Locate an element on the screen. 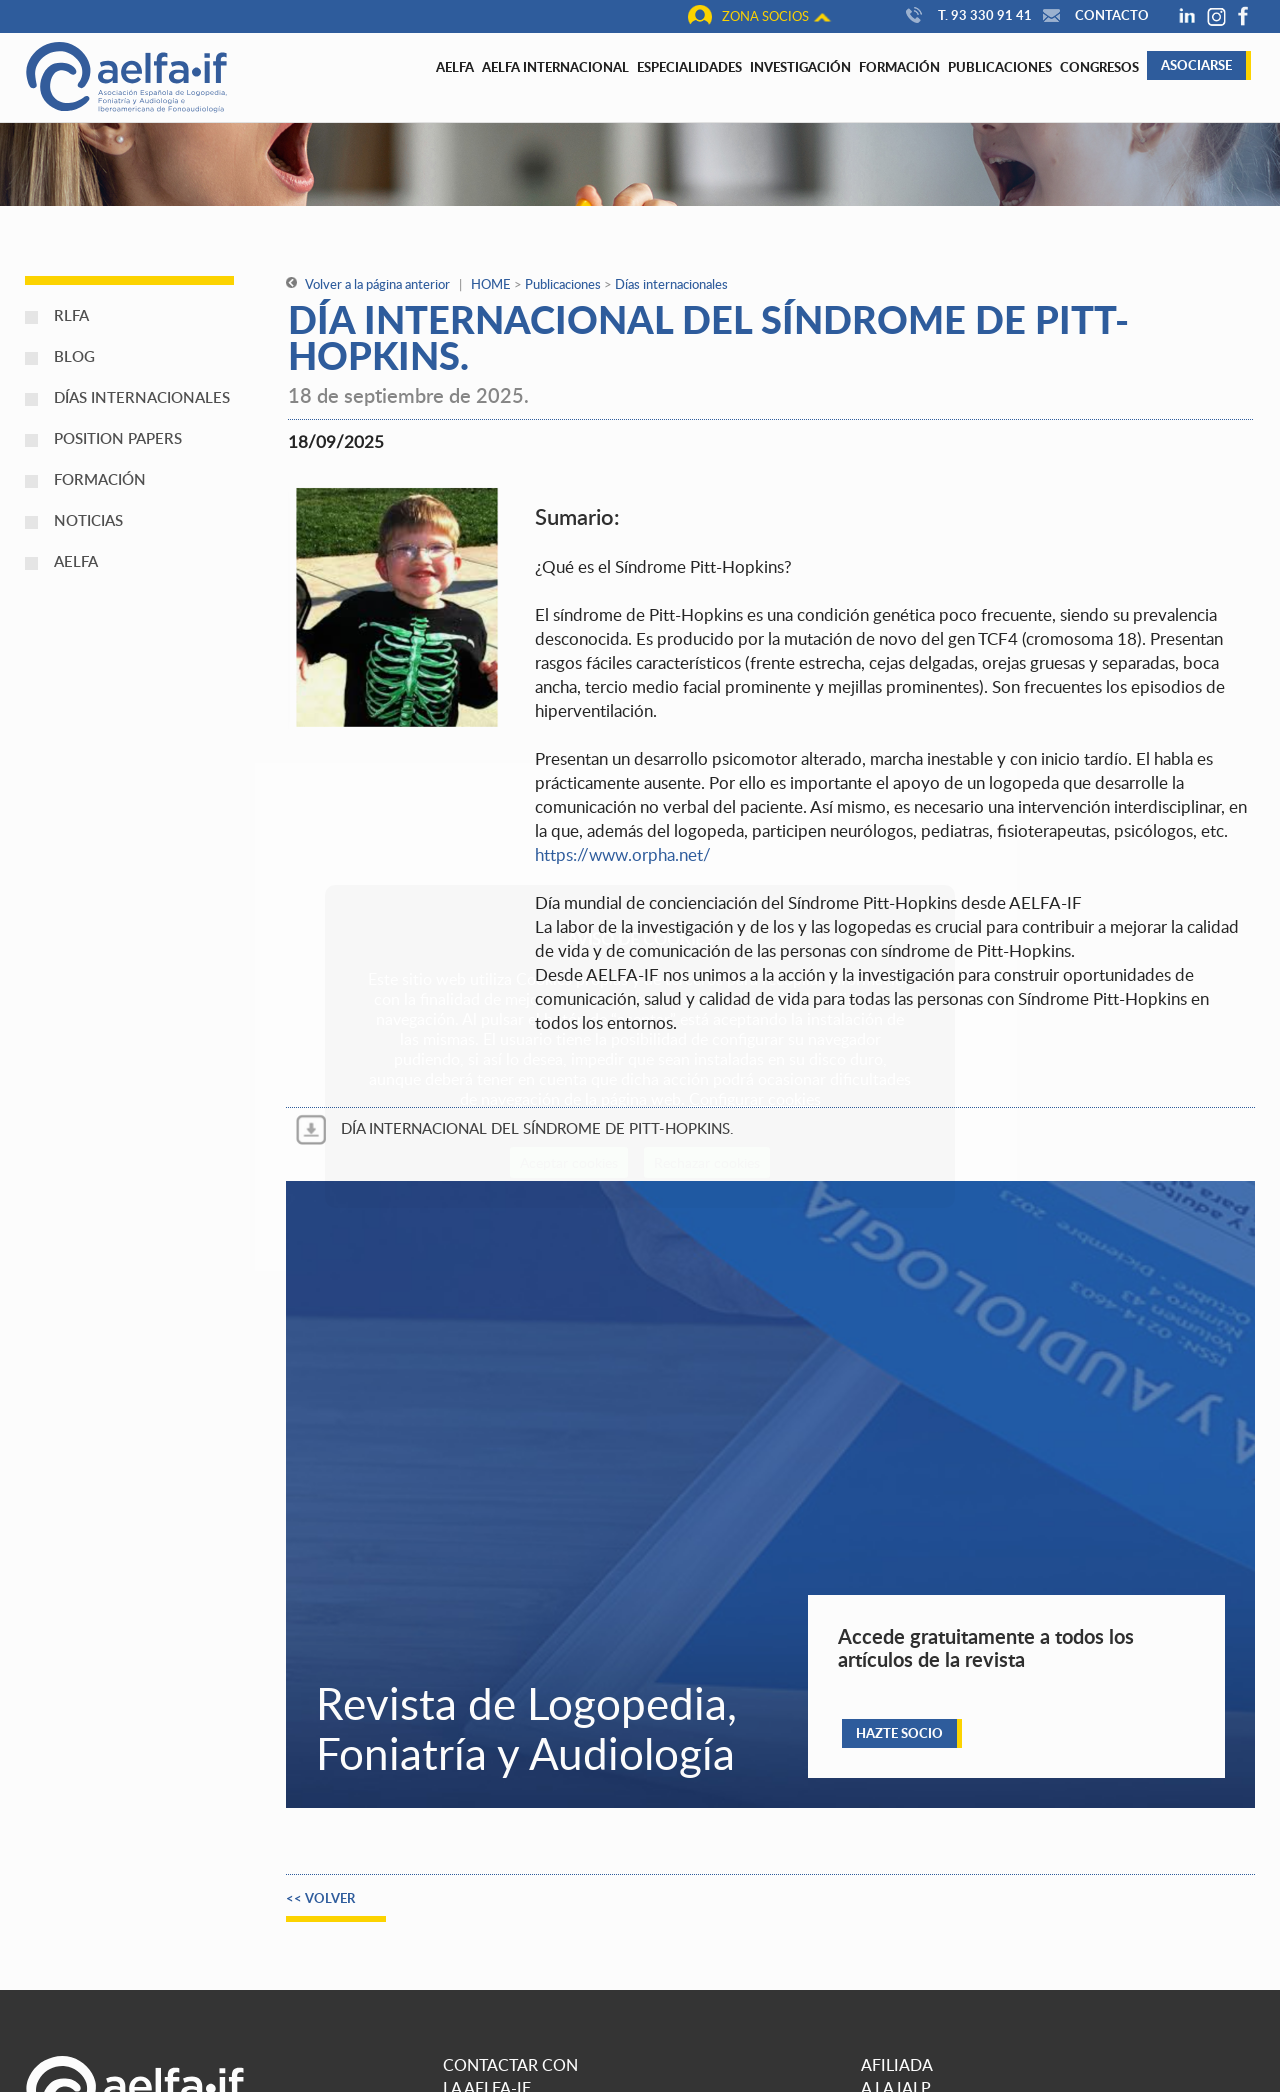 The image size is (1280, 2092). Asociarse is located at coordinates (1196, 65).